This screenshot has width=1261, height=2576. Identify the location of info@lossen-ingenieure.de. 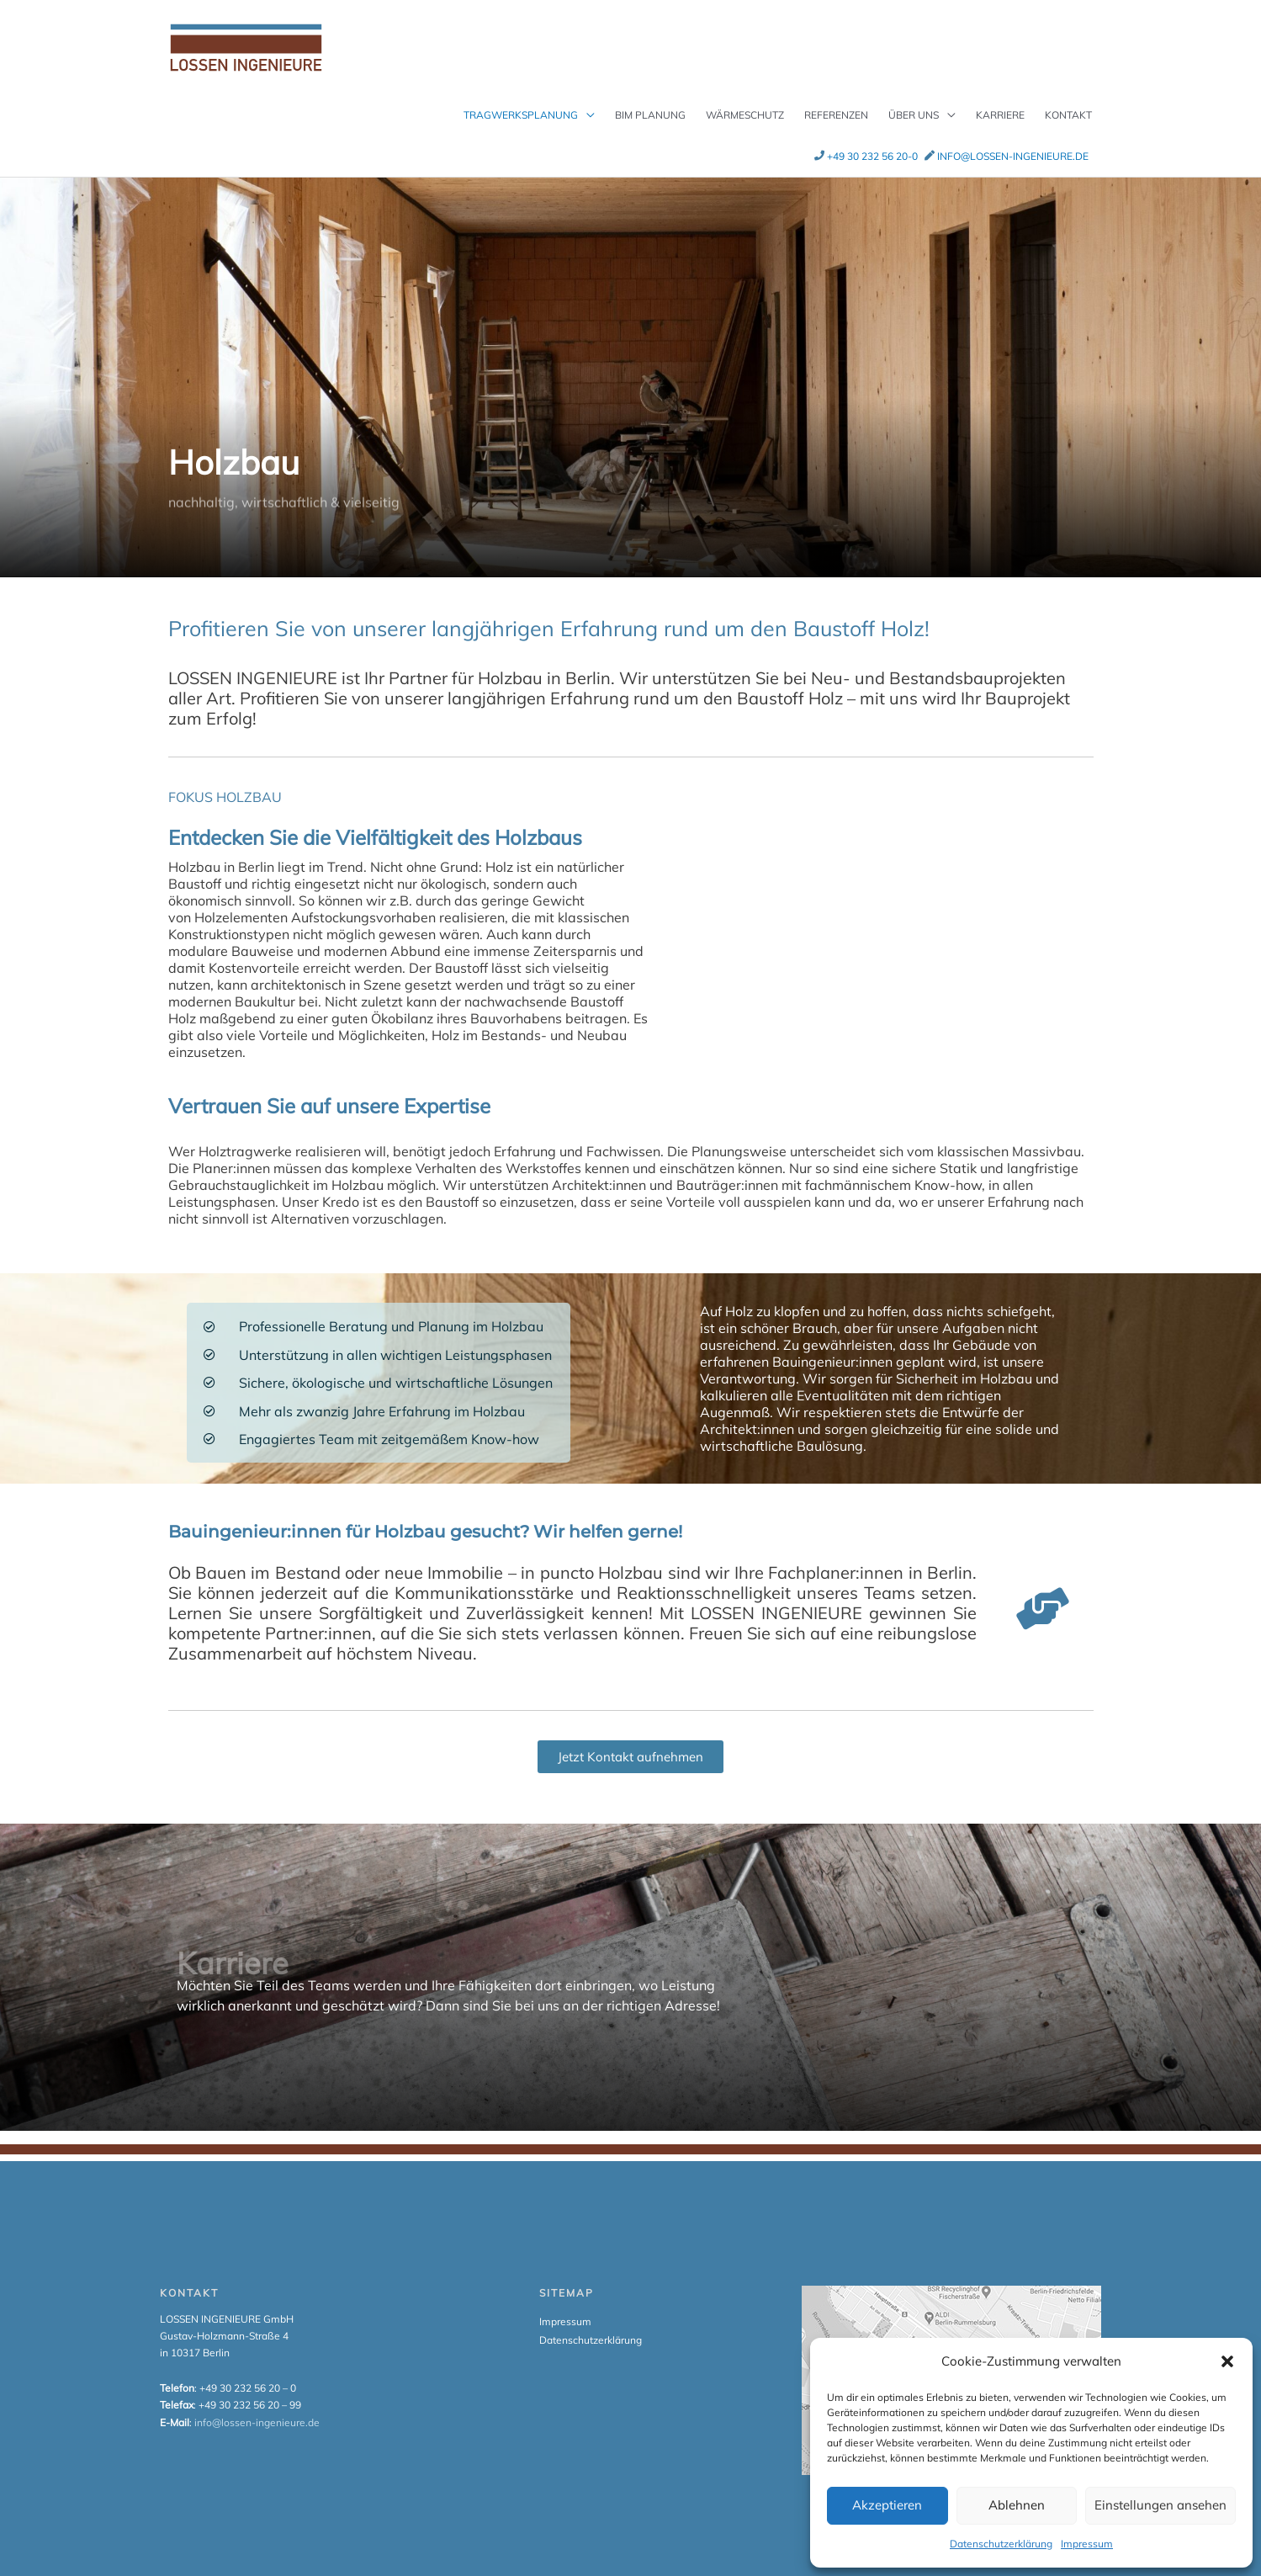
(1013, 139).